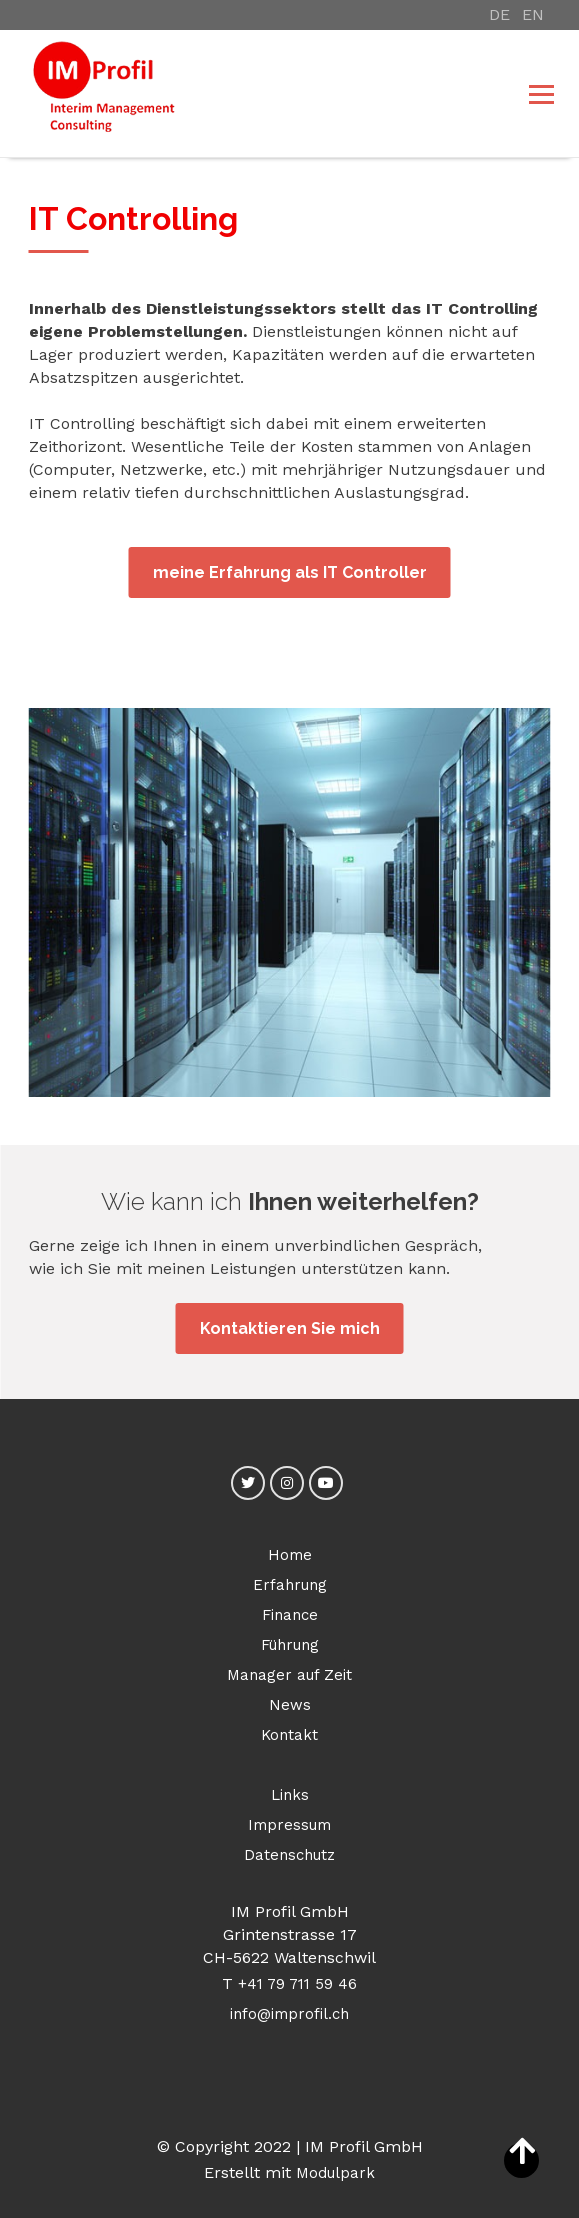 The width and height of the screenshot is (579, 2218). Describe the element at coordinates (290, 572) in the screenshot. I see `meine Erfahrung als IT Controller` at that location.